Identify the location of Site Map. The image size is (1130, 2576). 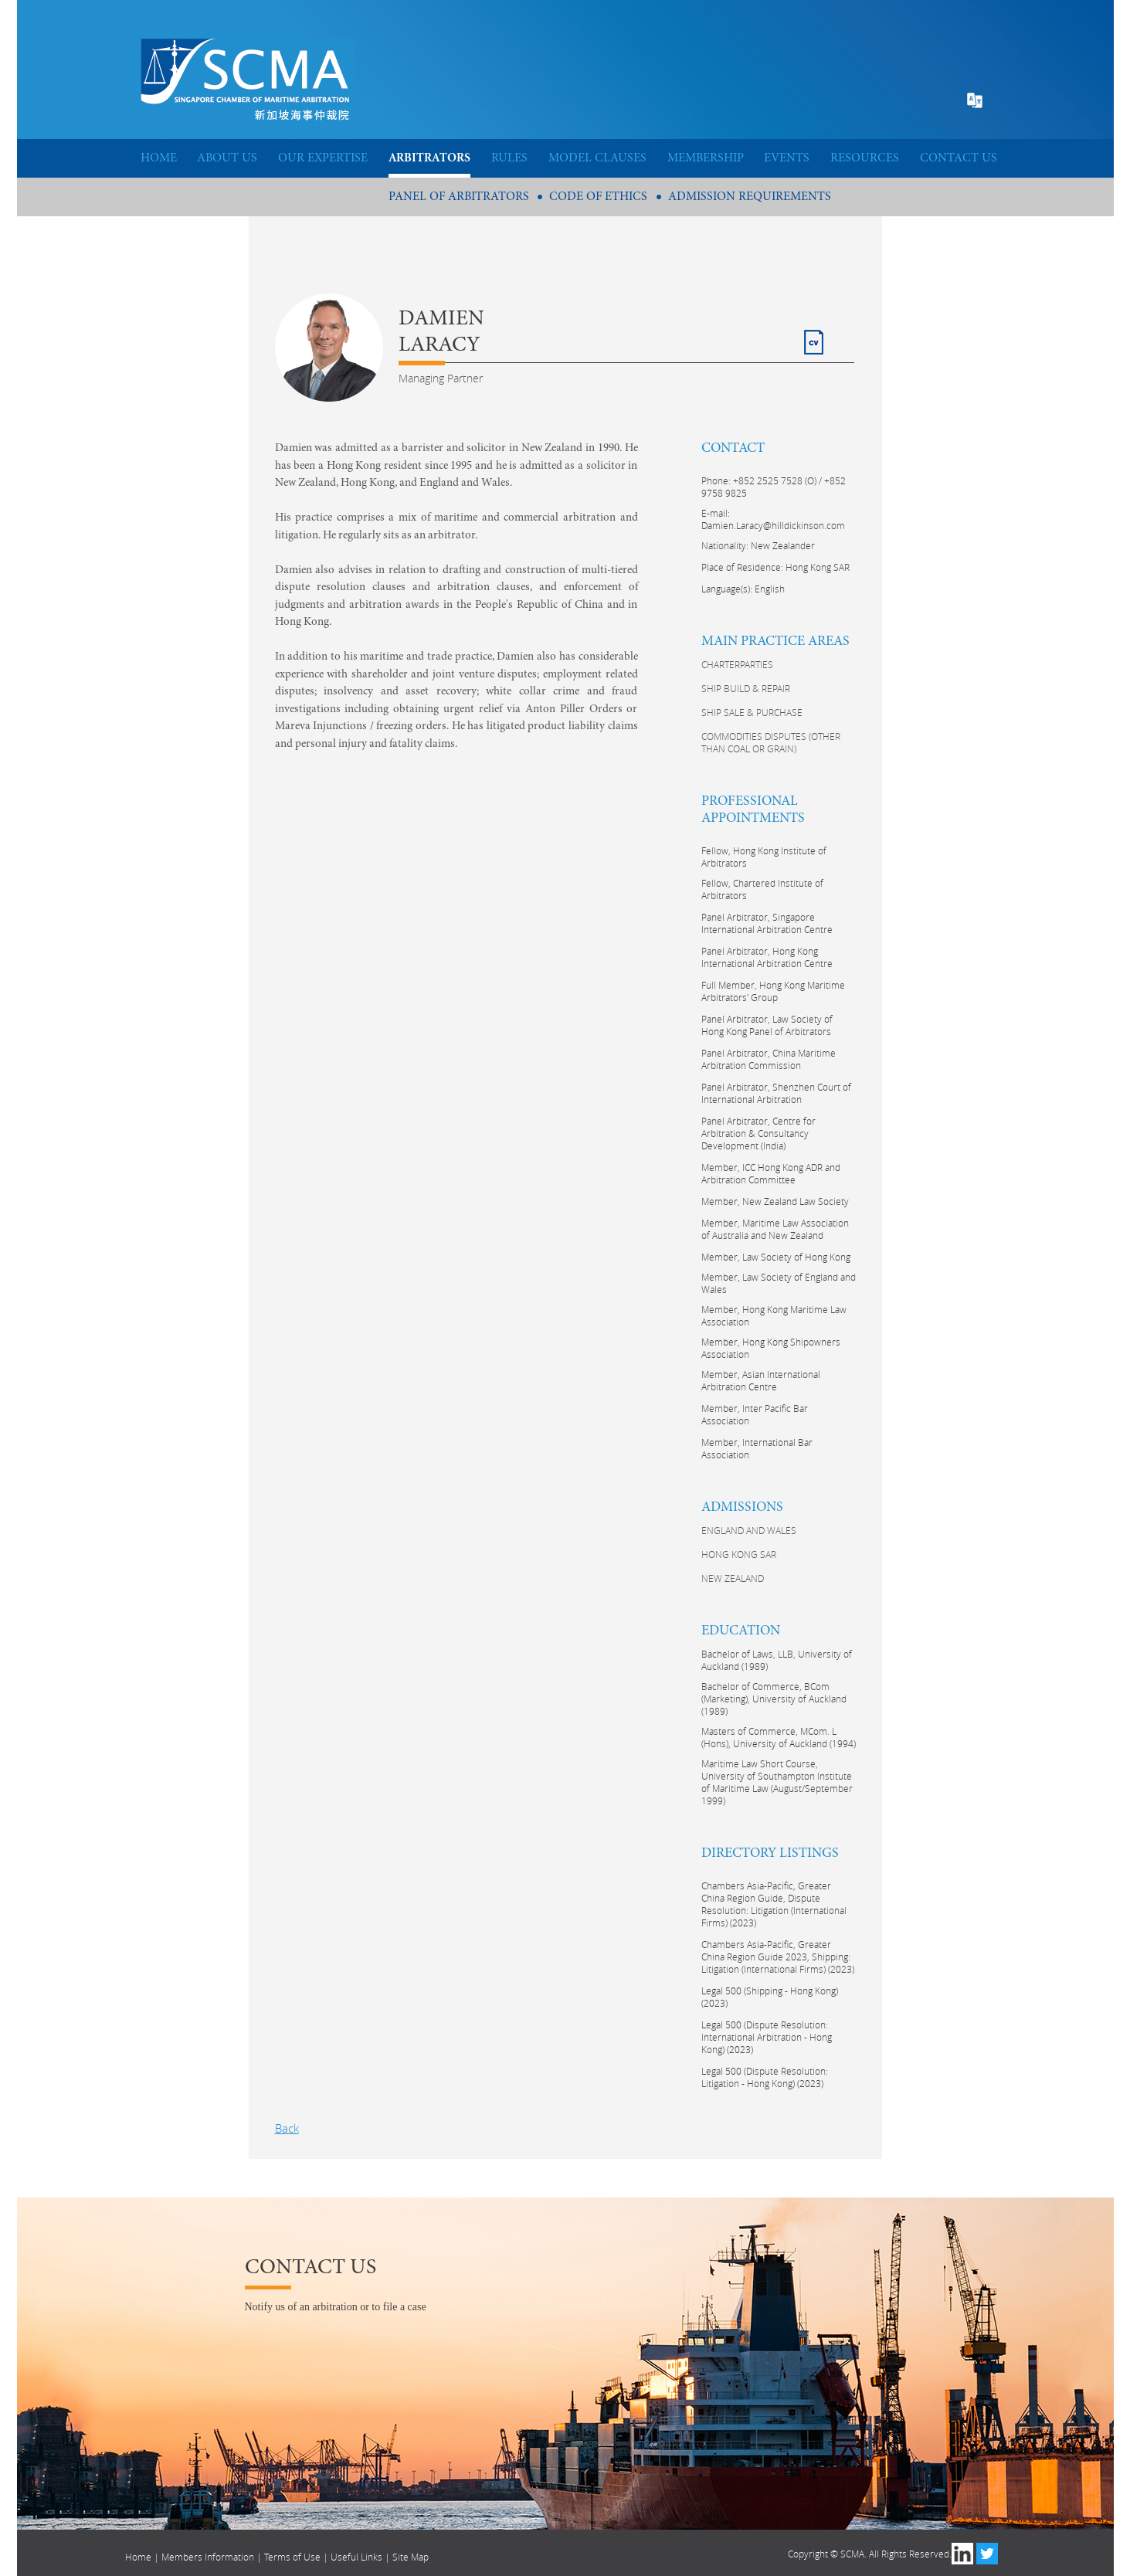
(410, 2557).